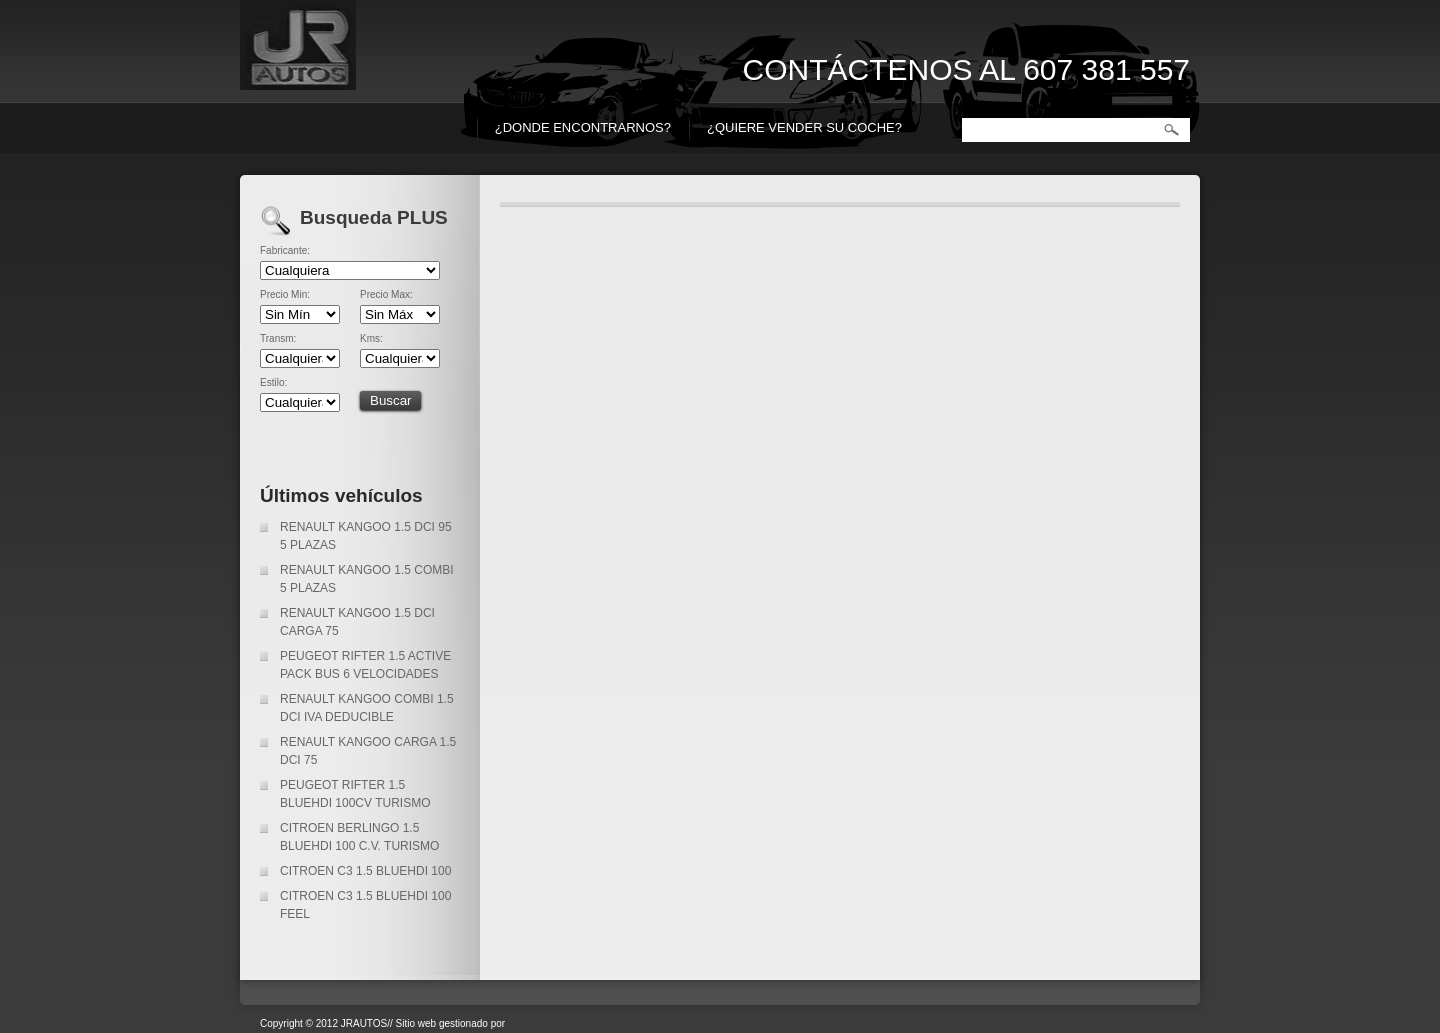 The width and height of the screenshot is (1440, 1033). Describe the element at coordinates (583, 127) in the screenshot. I see `¿DONDE ENCONTRARNOS?` at that location.